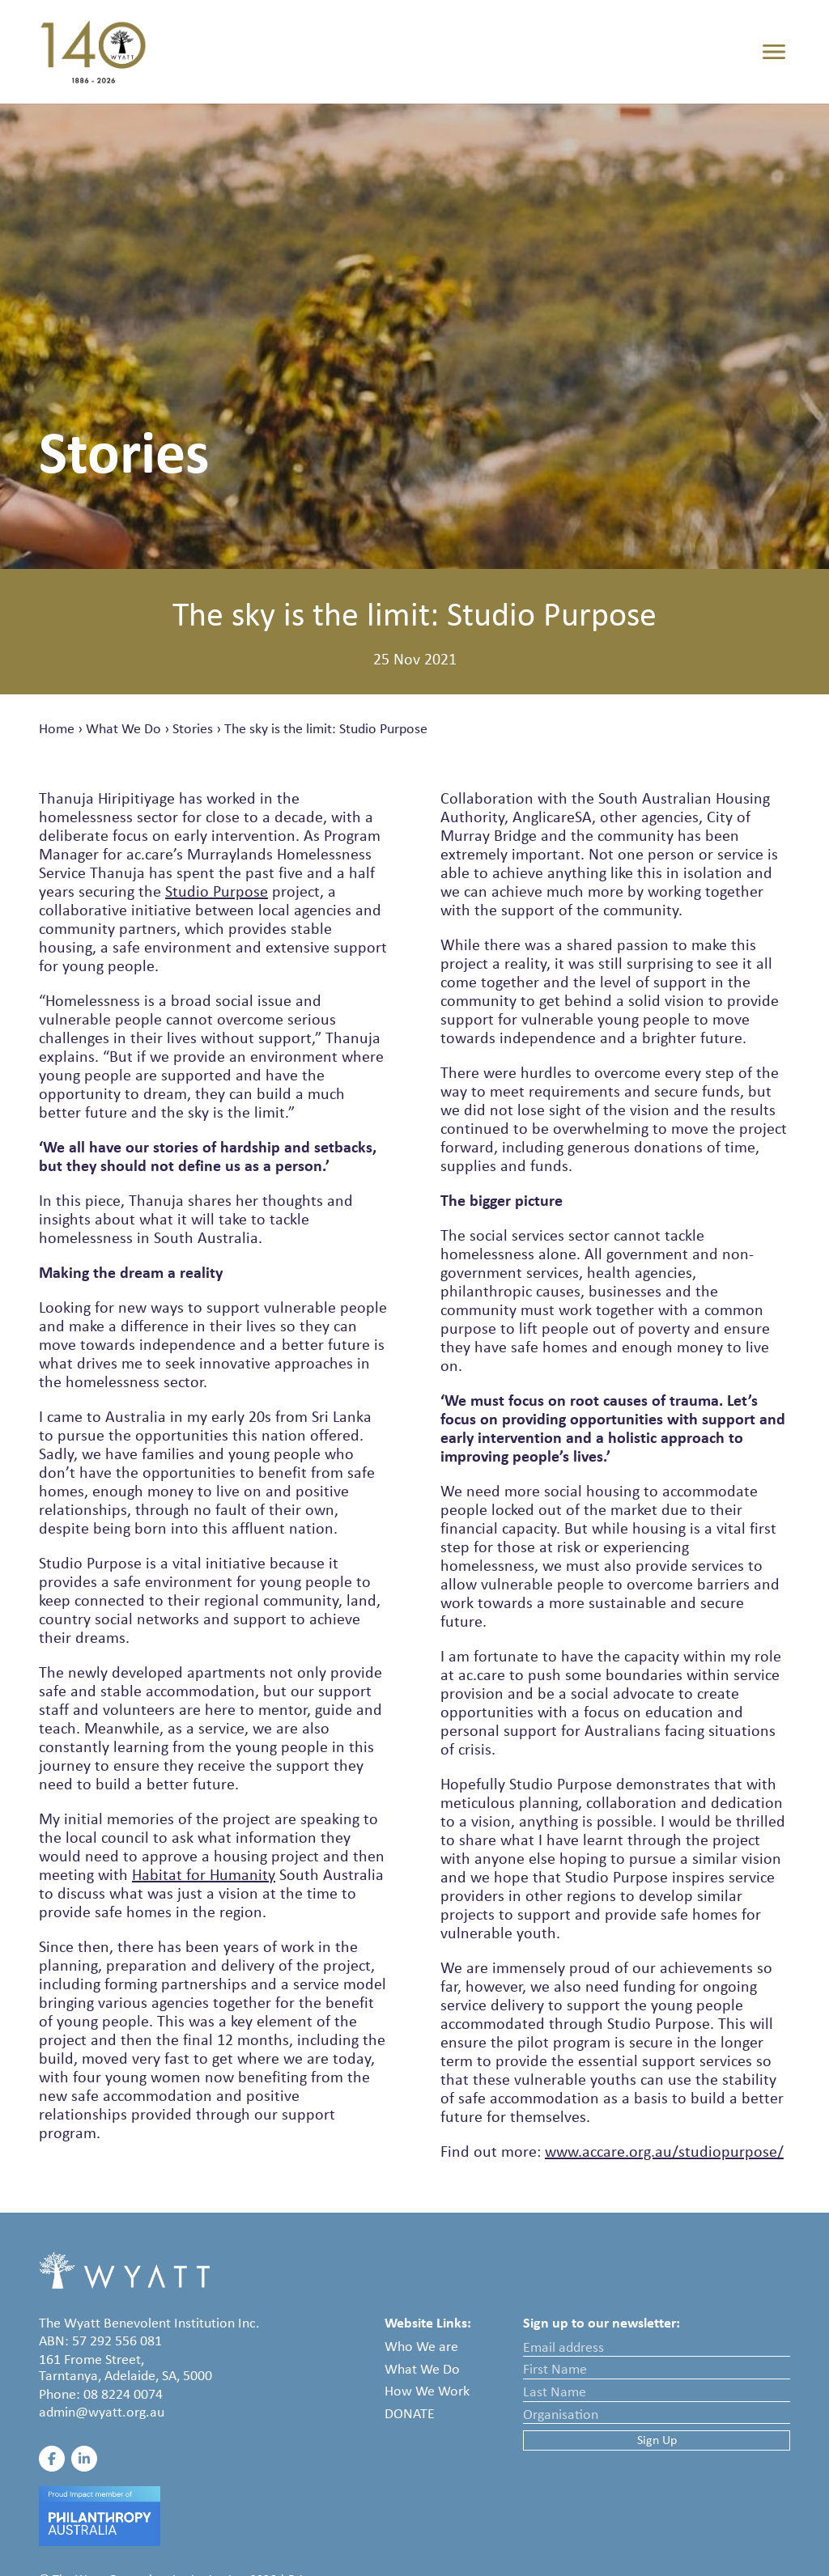 The height and width of the screenshot is (2576, 829). I want to click on What We Do, so click(123, 728).